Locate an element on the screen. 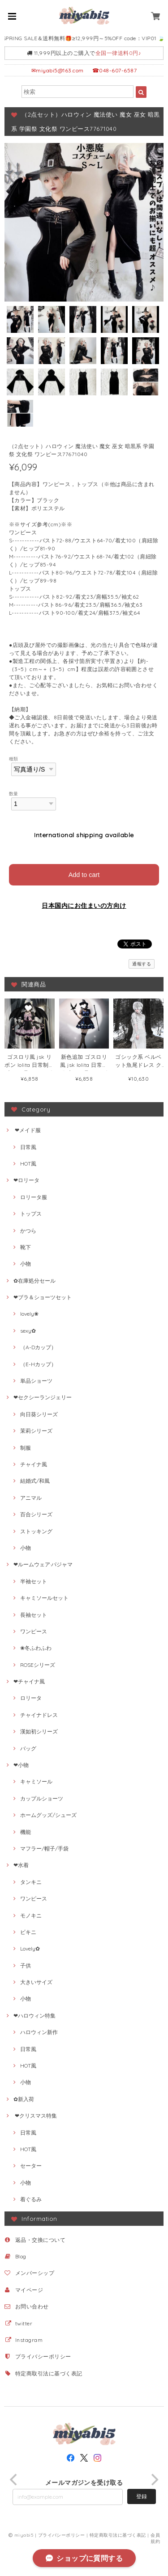  マイページ is located at coordinates (29, 2290).